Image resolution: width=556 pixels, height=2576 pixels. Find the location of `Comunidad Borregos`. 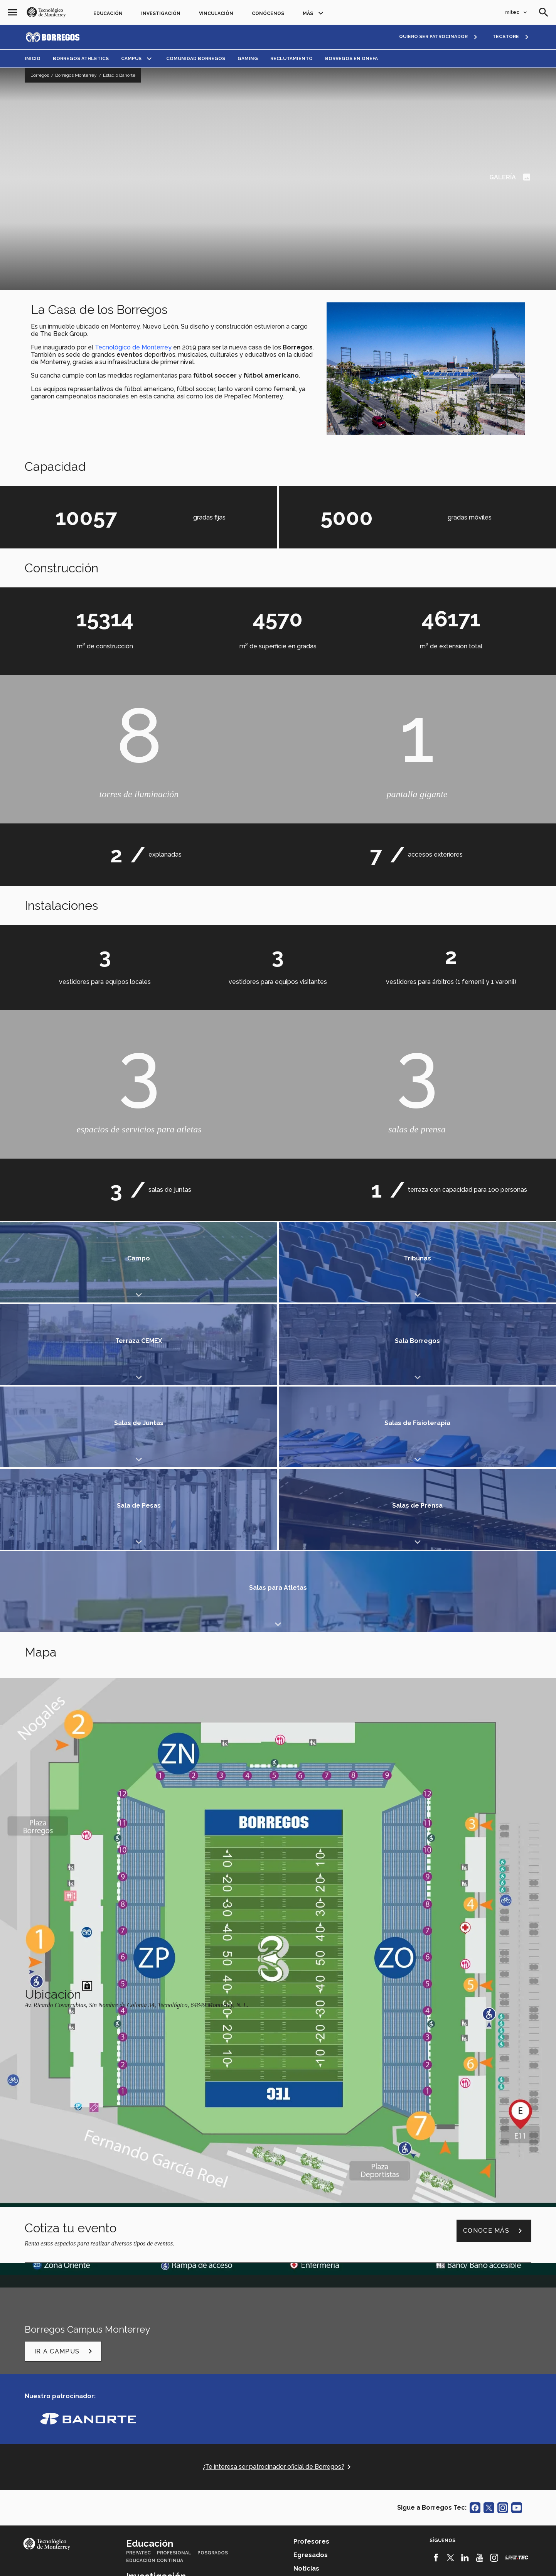

Comunidad Borregos is located at coordinates (195, 58).